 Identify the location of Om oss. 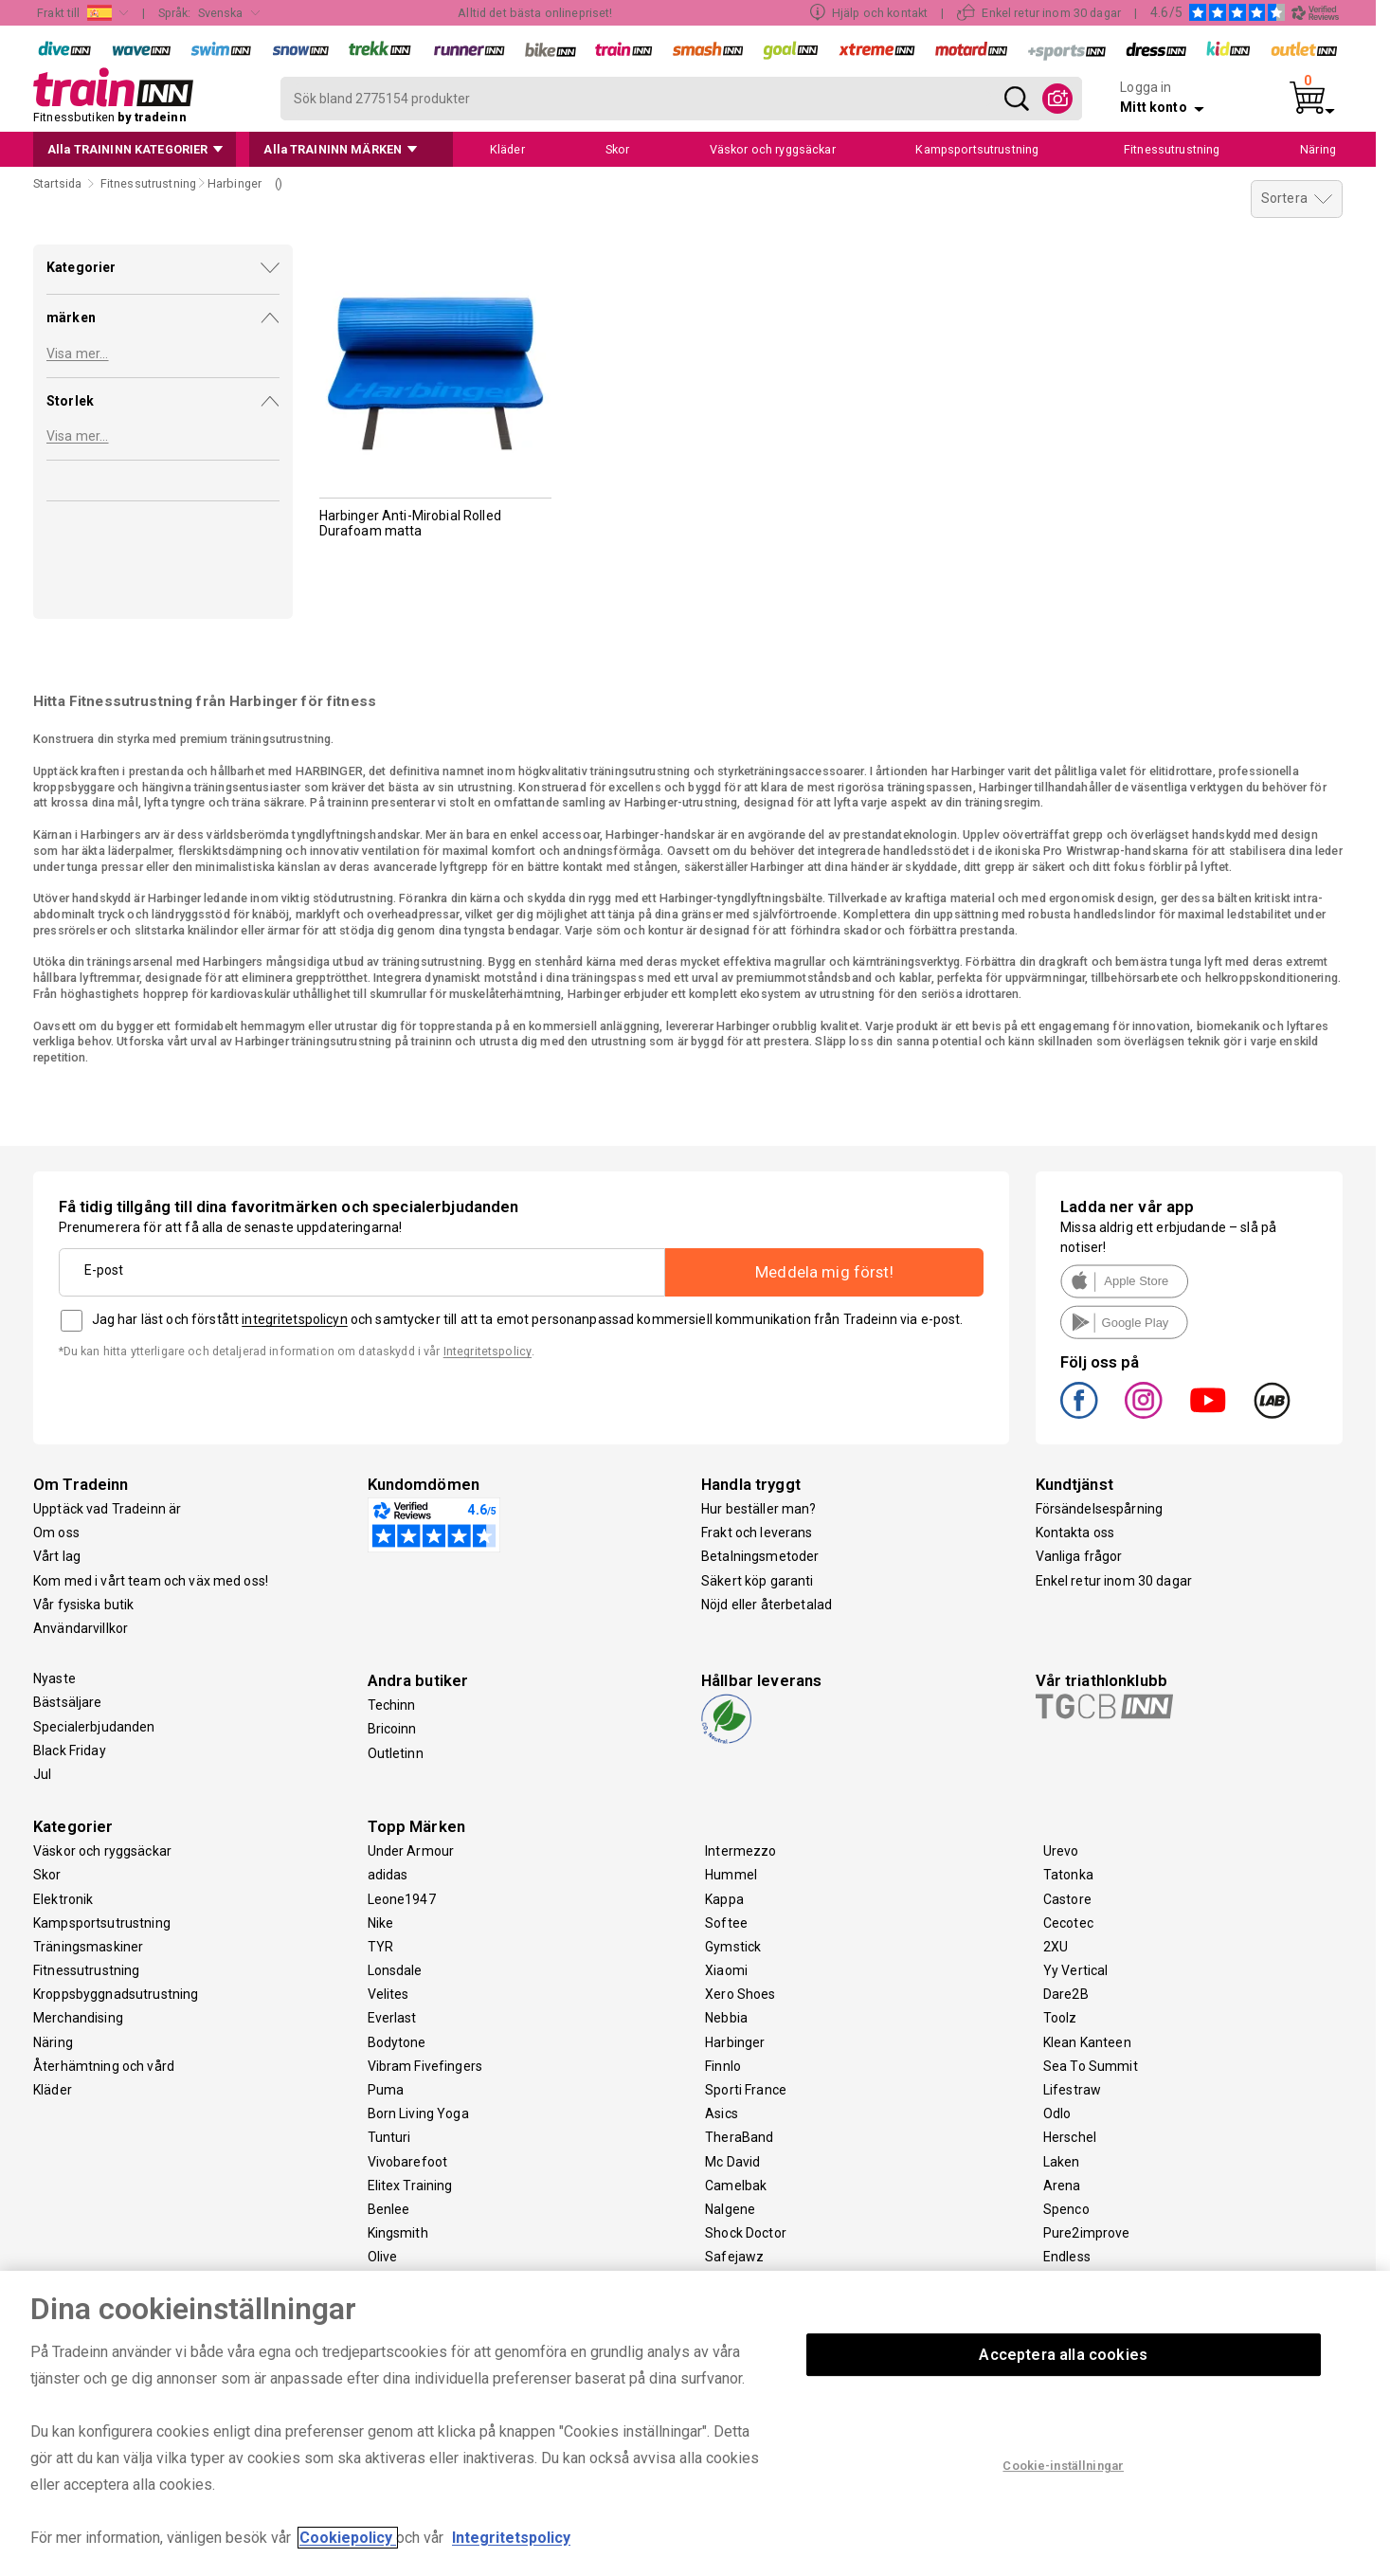
(56, 1532).